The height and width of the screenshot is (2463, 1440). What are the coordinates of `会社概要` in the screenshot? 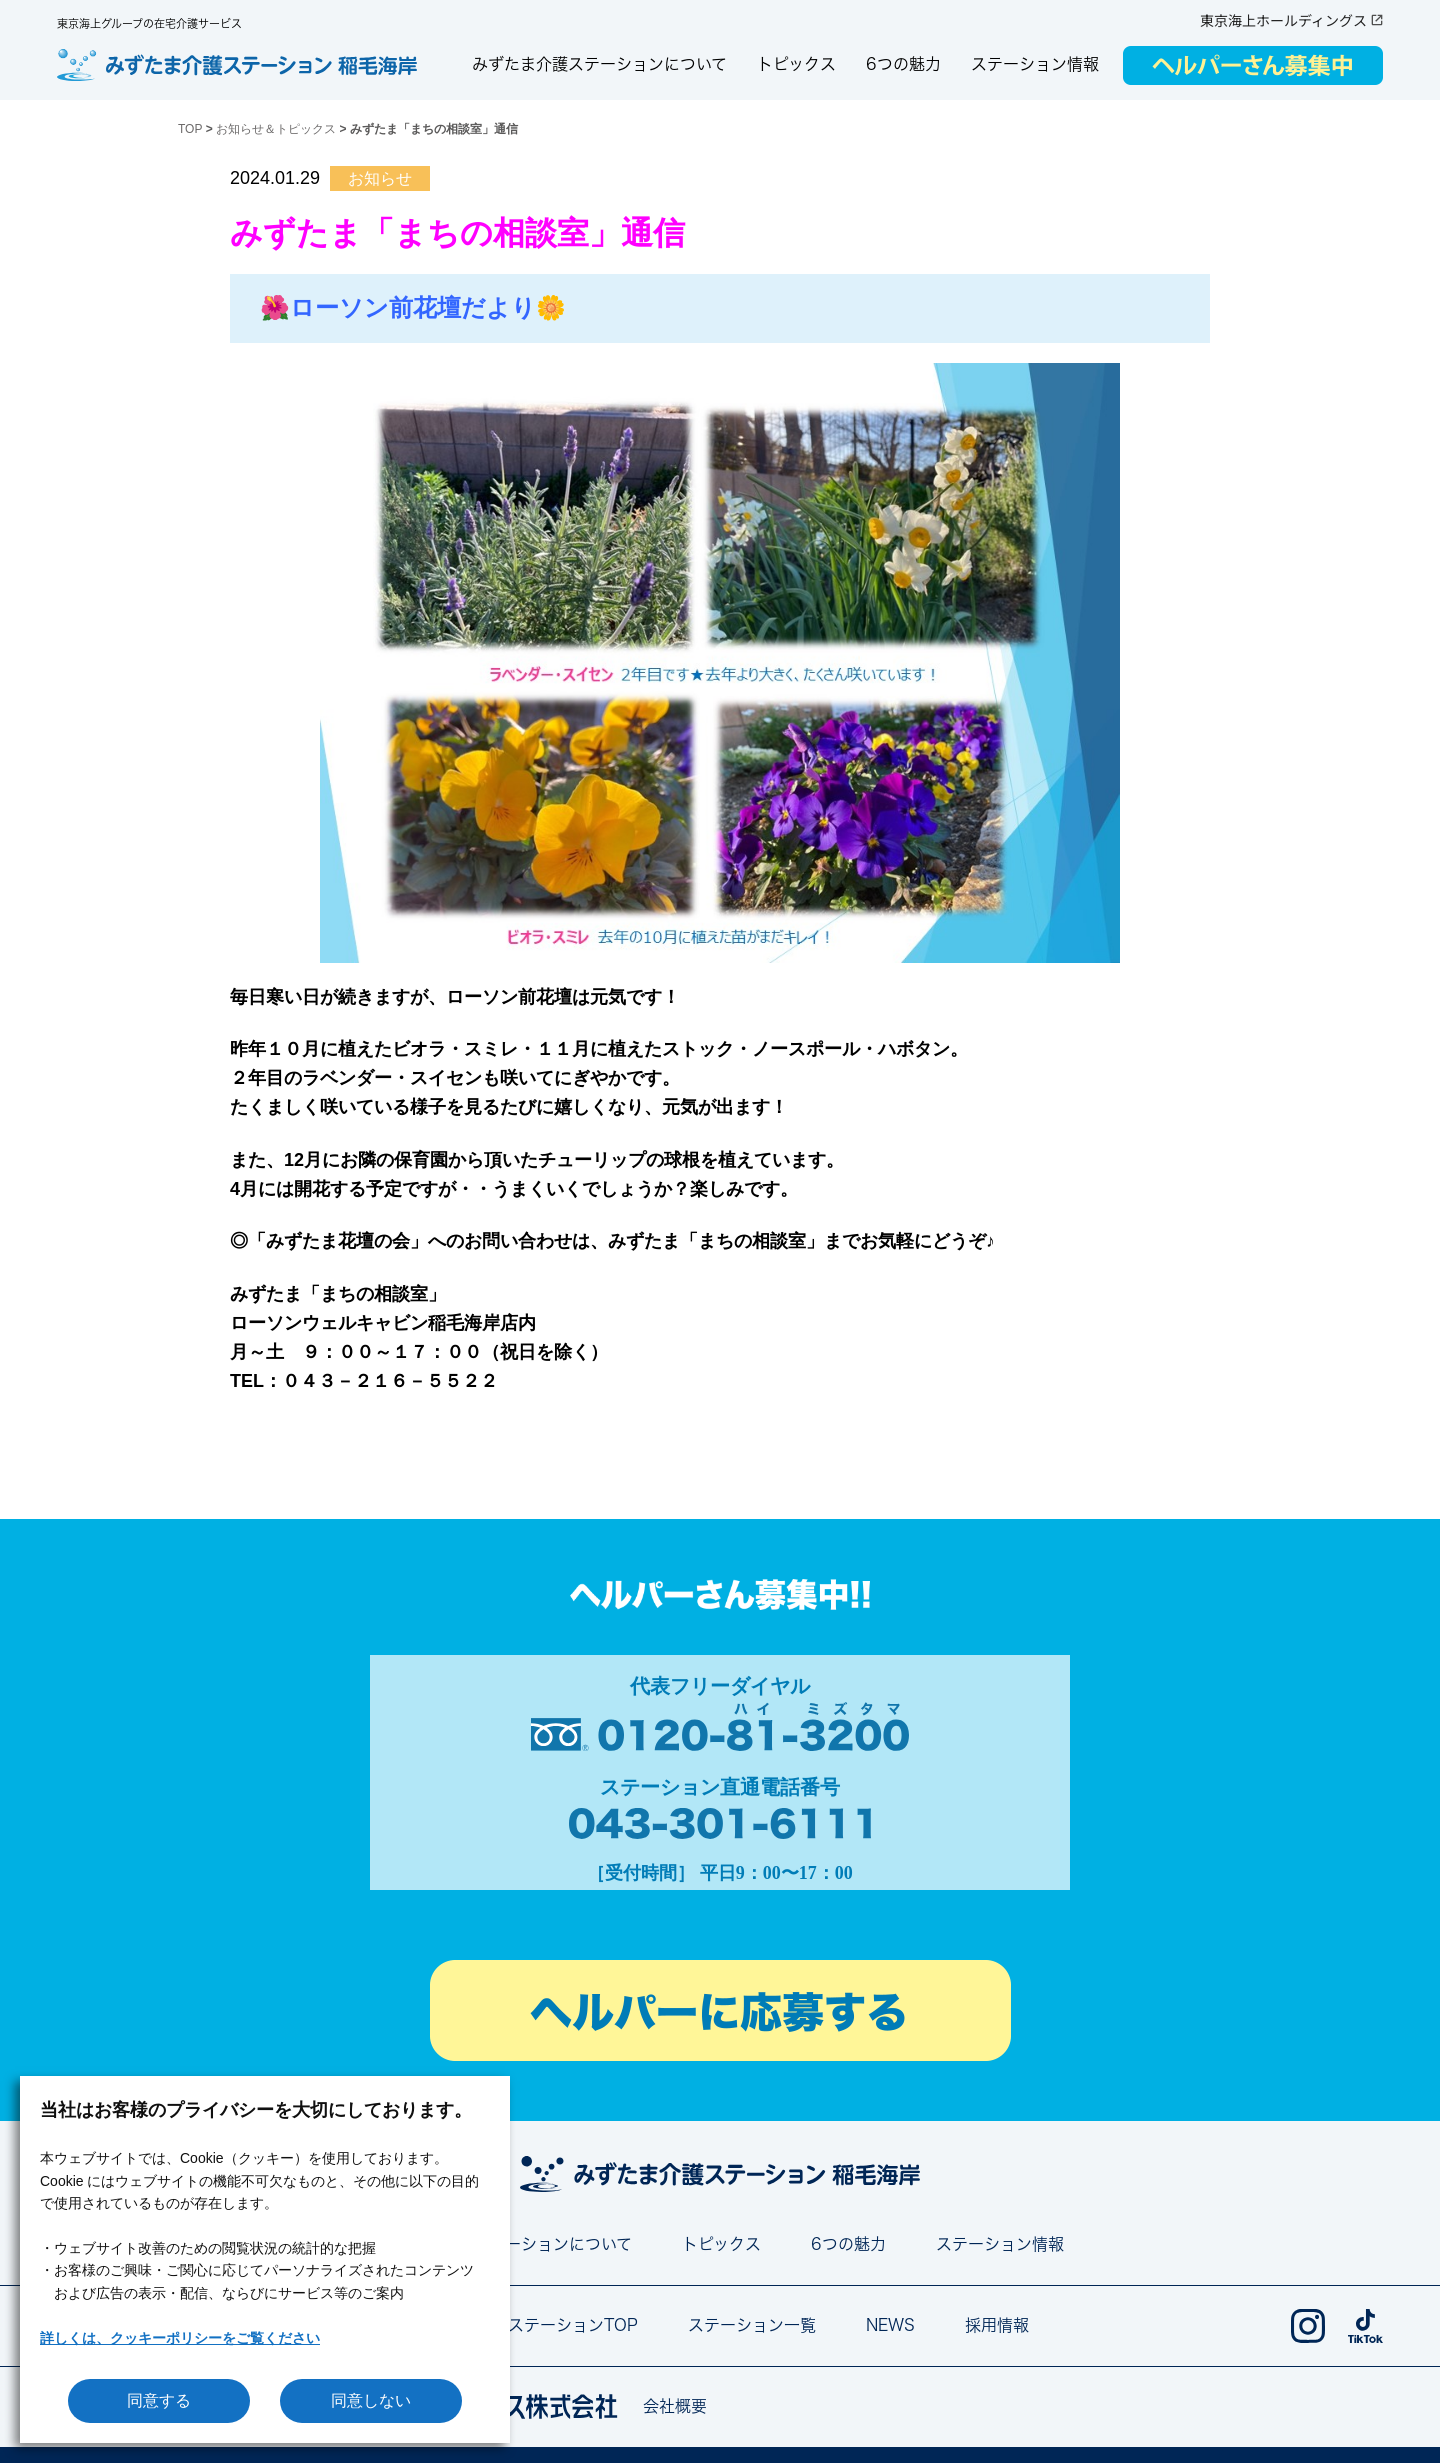 It's located at (675, 2406).